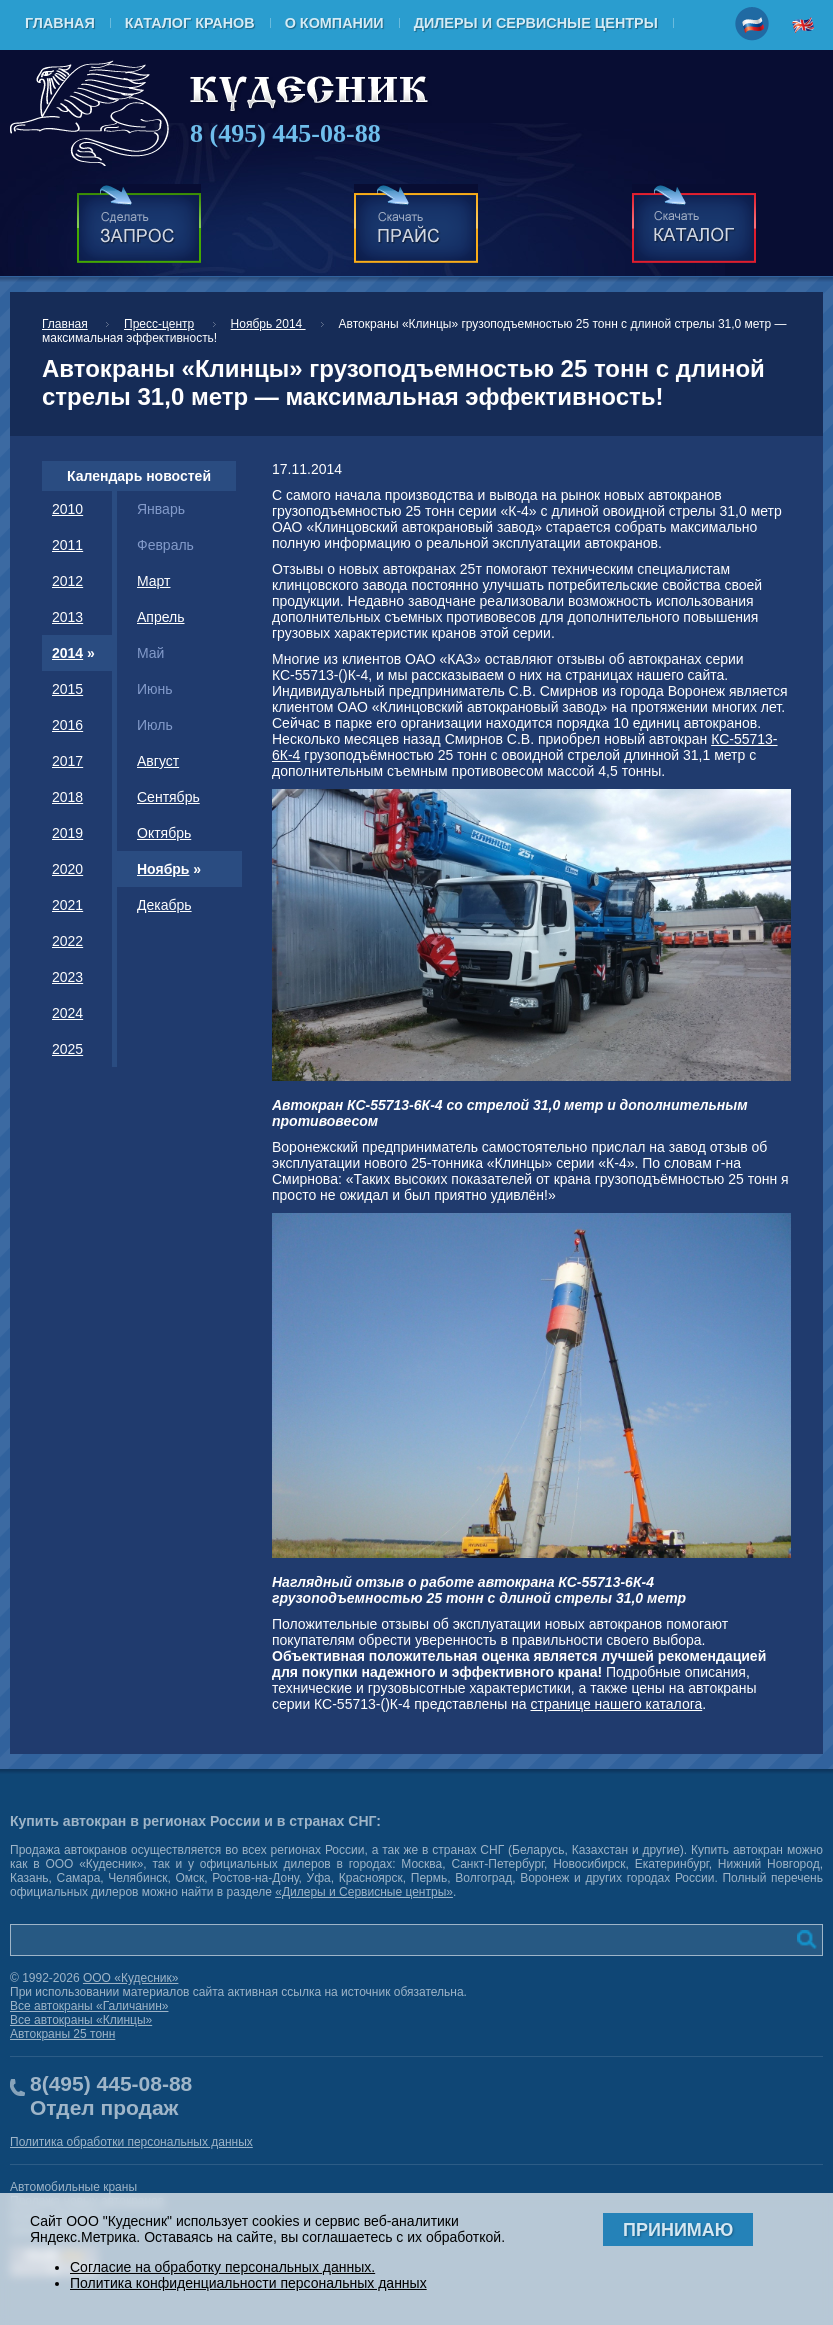 Image resolution: width=833 pixels, height=2325 pixels. I want to click on 2023, so click(67, 977).